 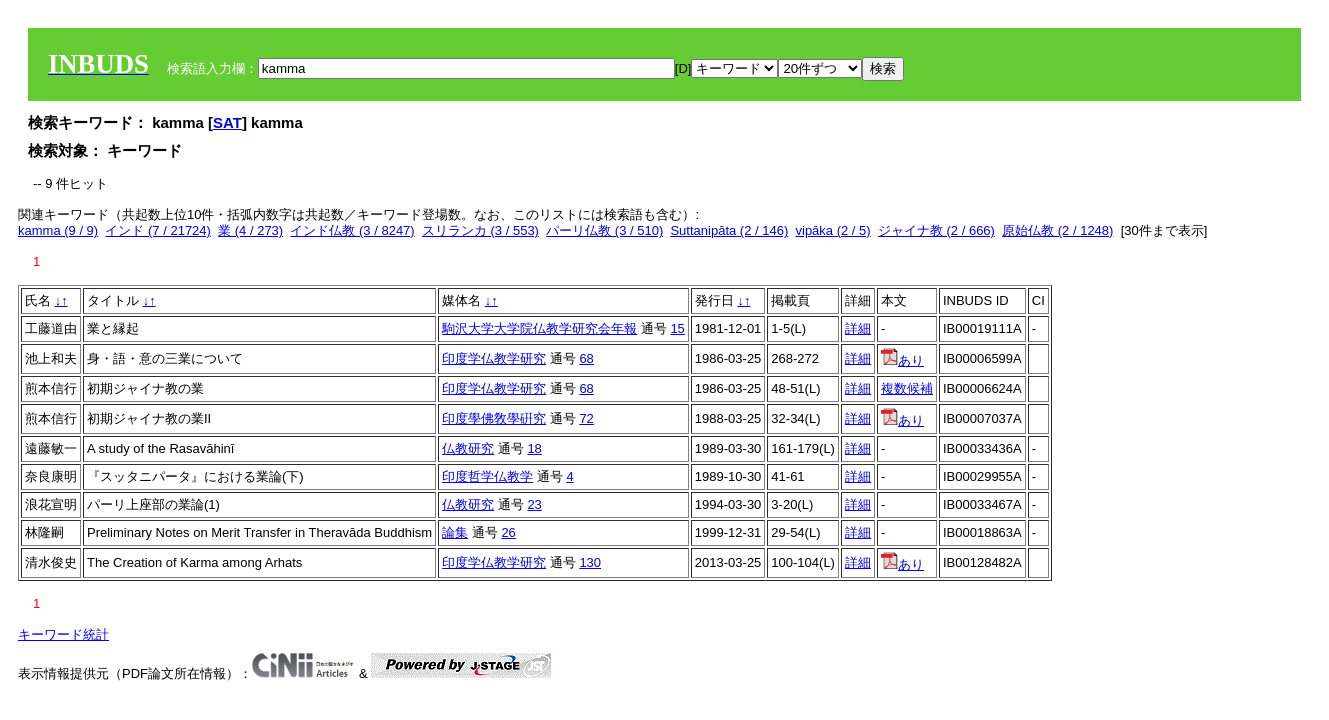 What do you see at coordinates (508, 532) in the screenshot?
I see `26` at bounding box center [508, 532].